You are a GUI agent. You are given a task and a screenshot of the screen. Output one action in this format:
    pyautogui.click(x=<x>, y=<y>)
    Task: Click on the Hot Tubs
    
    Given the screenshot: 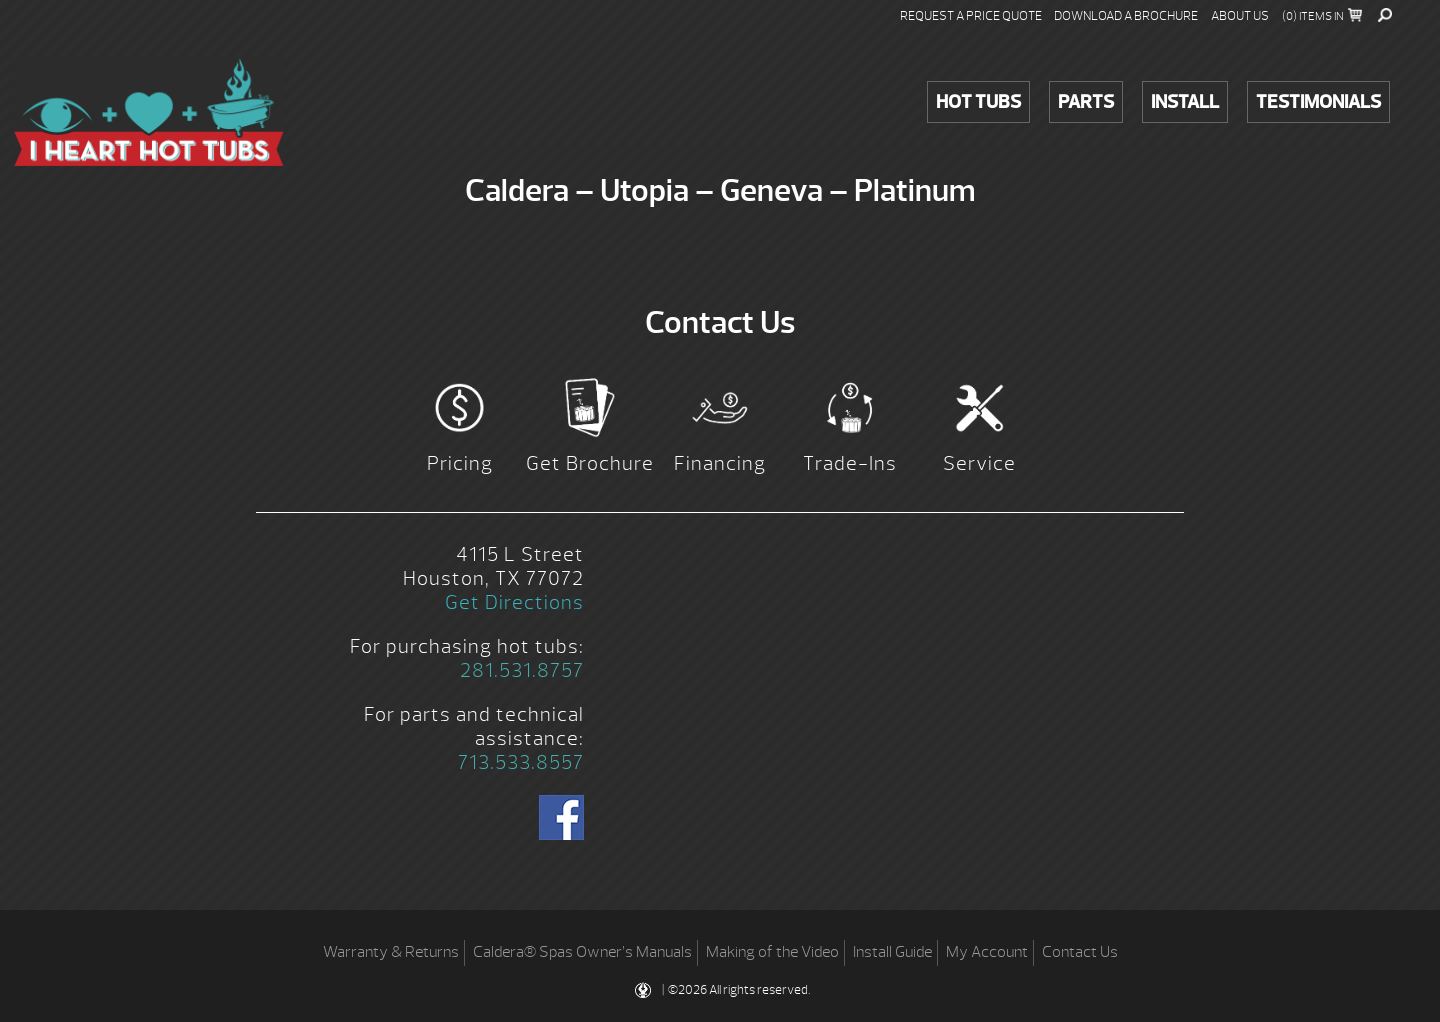 What is the action you would take?
    pyautogui.click(x=978, y=102)
    